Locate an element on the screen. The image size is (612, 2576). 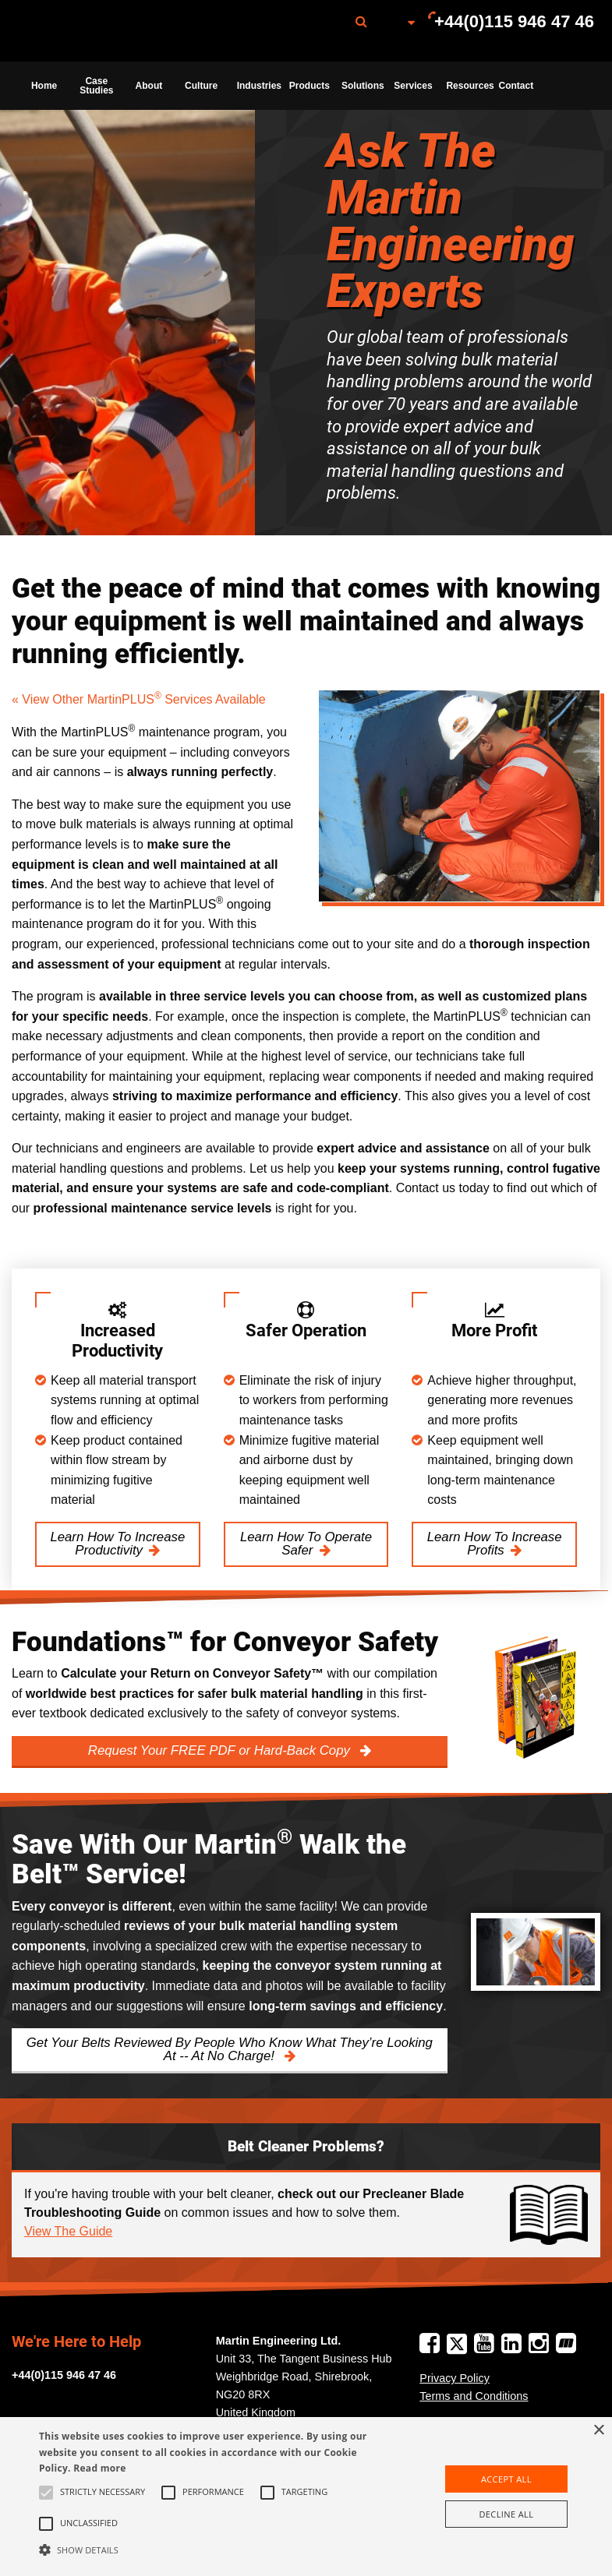
Privacy Policy is located at coordinates (454, 2378).